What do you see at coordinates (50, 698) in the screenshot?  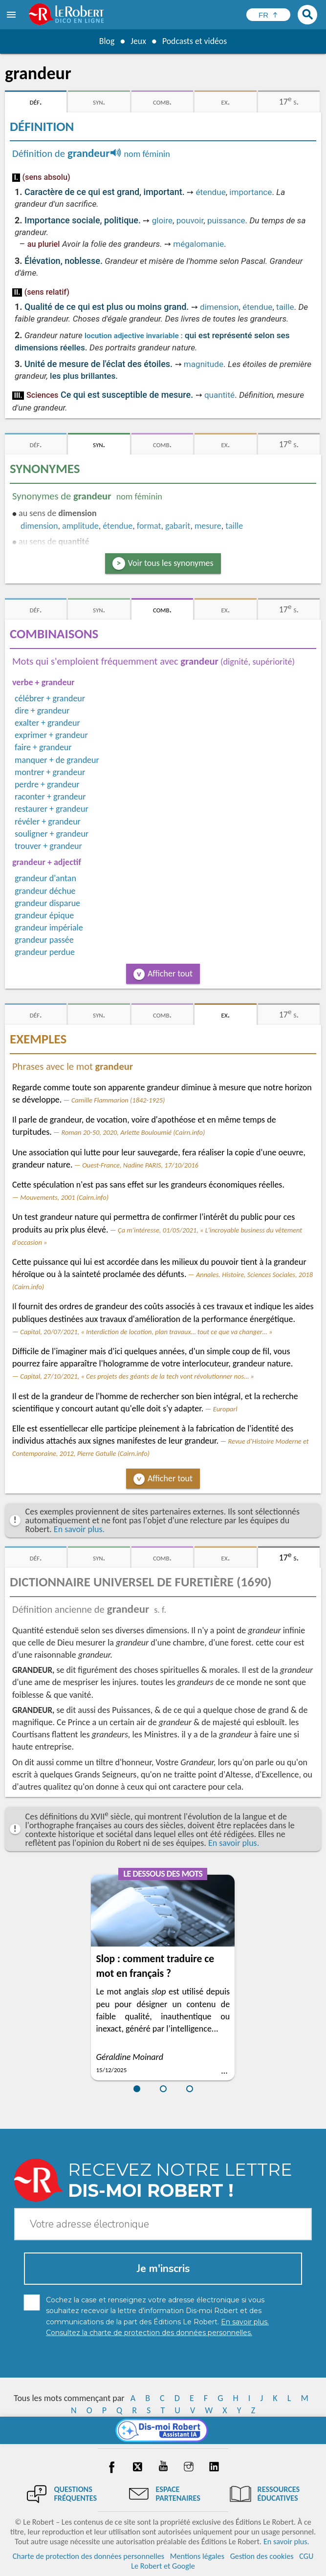 I see `célébrer + grandeur` at bounding box center [50, 698].